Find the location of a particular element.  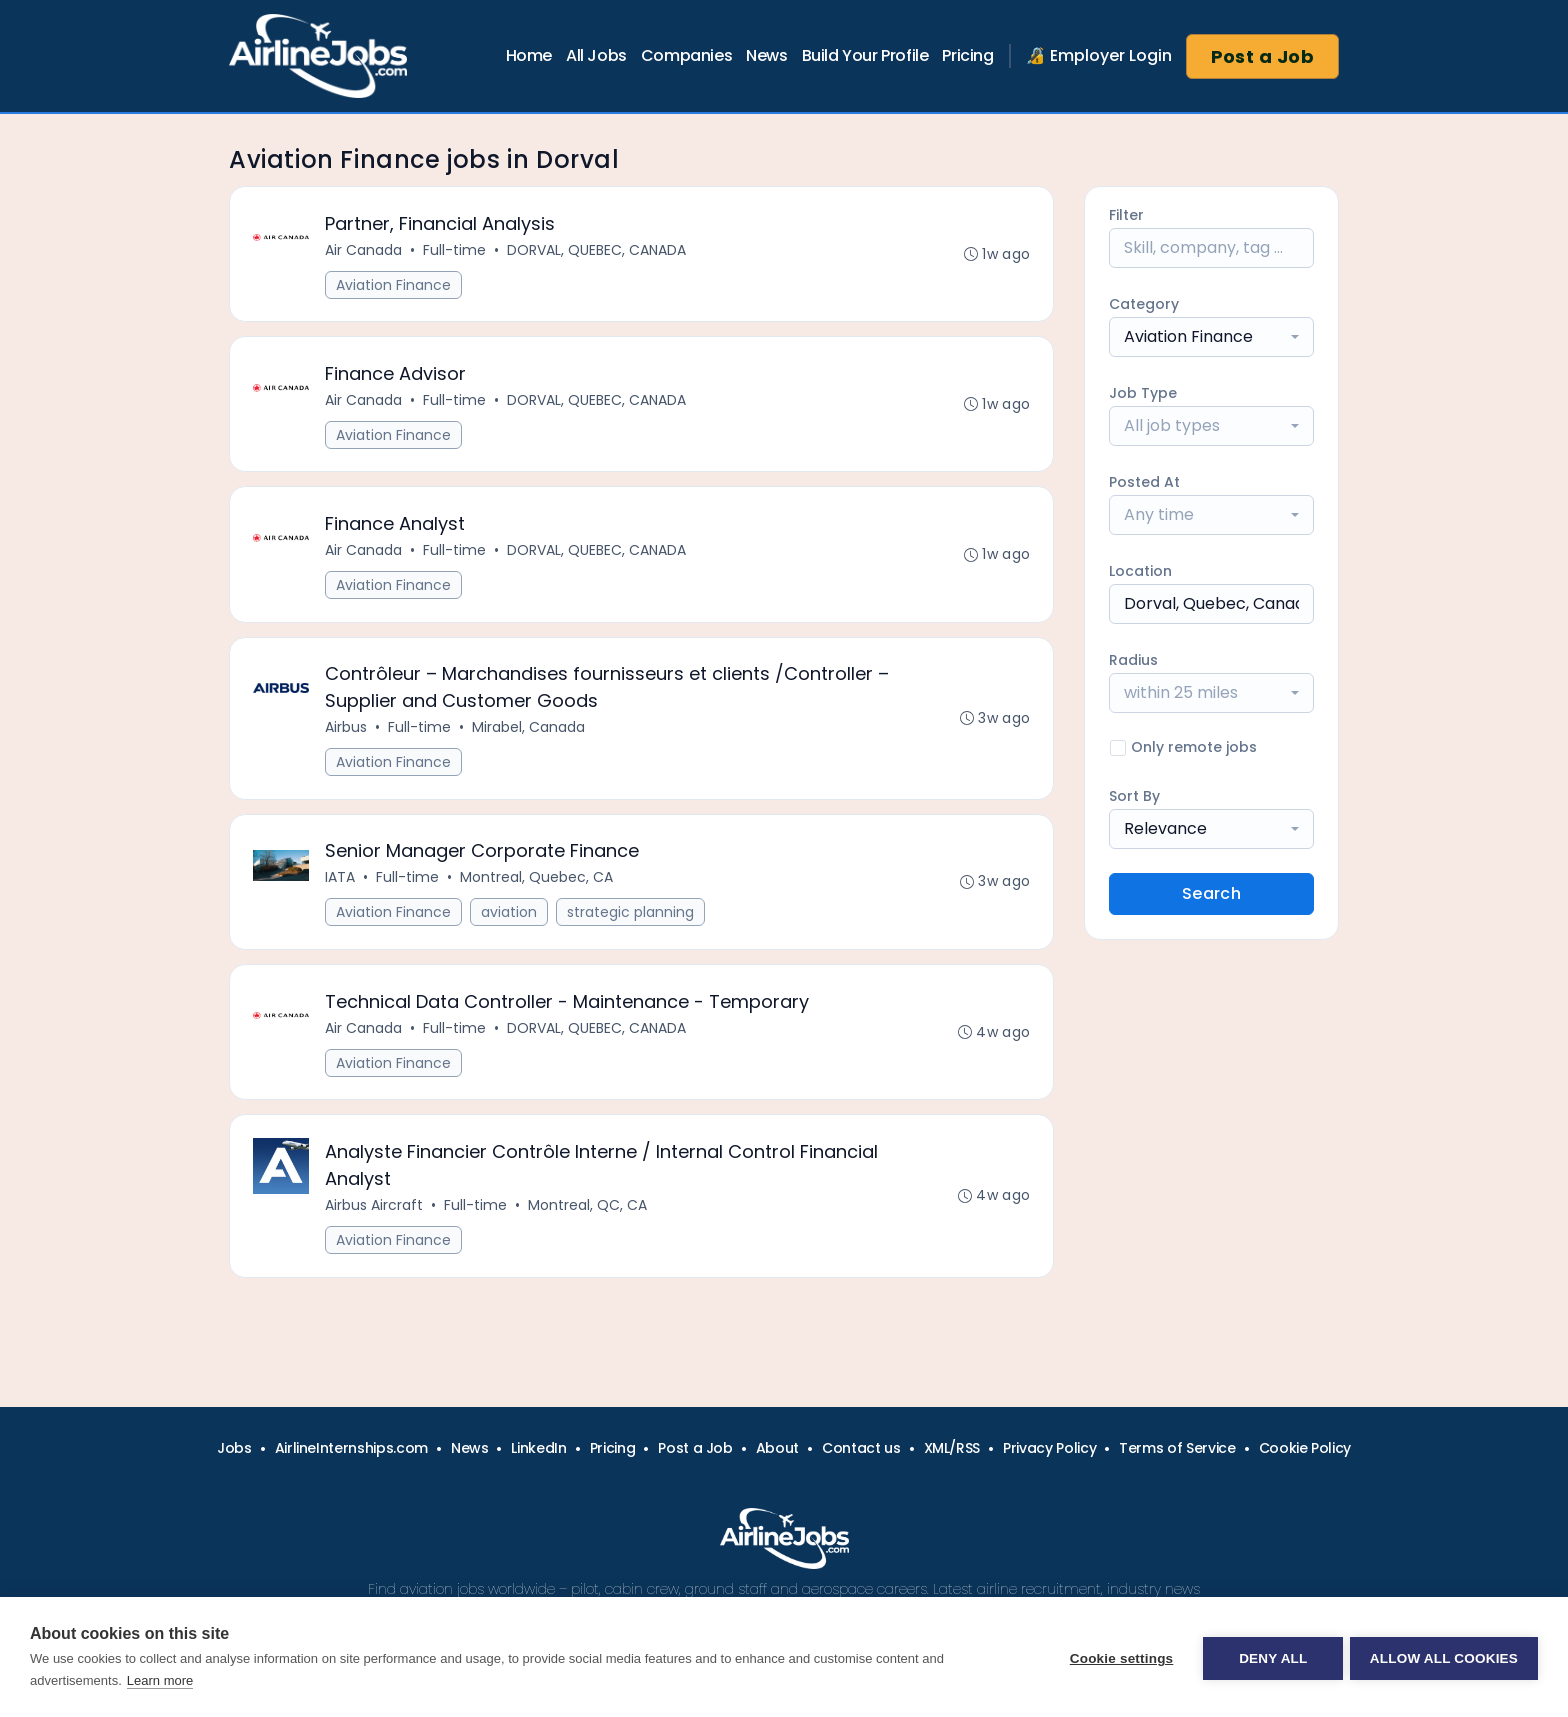

AirlineInternships.com is located at coordinates (351, 1448).